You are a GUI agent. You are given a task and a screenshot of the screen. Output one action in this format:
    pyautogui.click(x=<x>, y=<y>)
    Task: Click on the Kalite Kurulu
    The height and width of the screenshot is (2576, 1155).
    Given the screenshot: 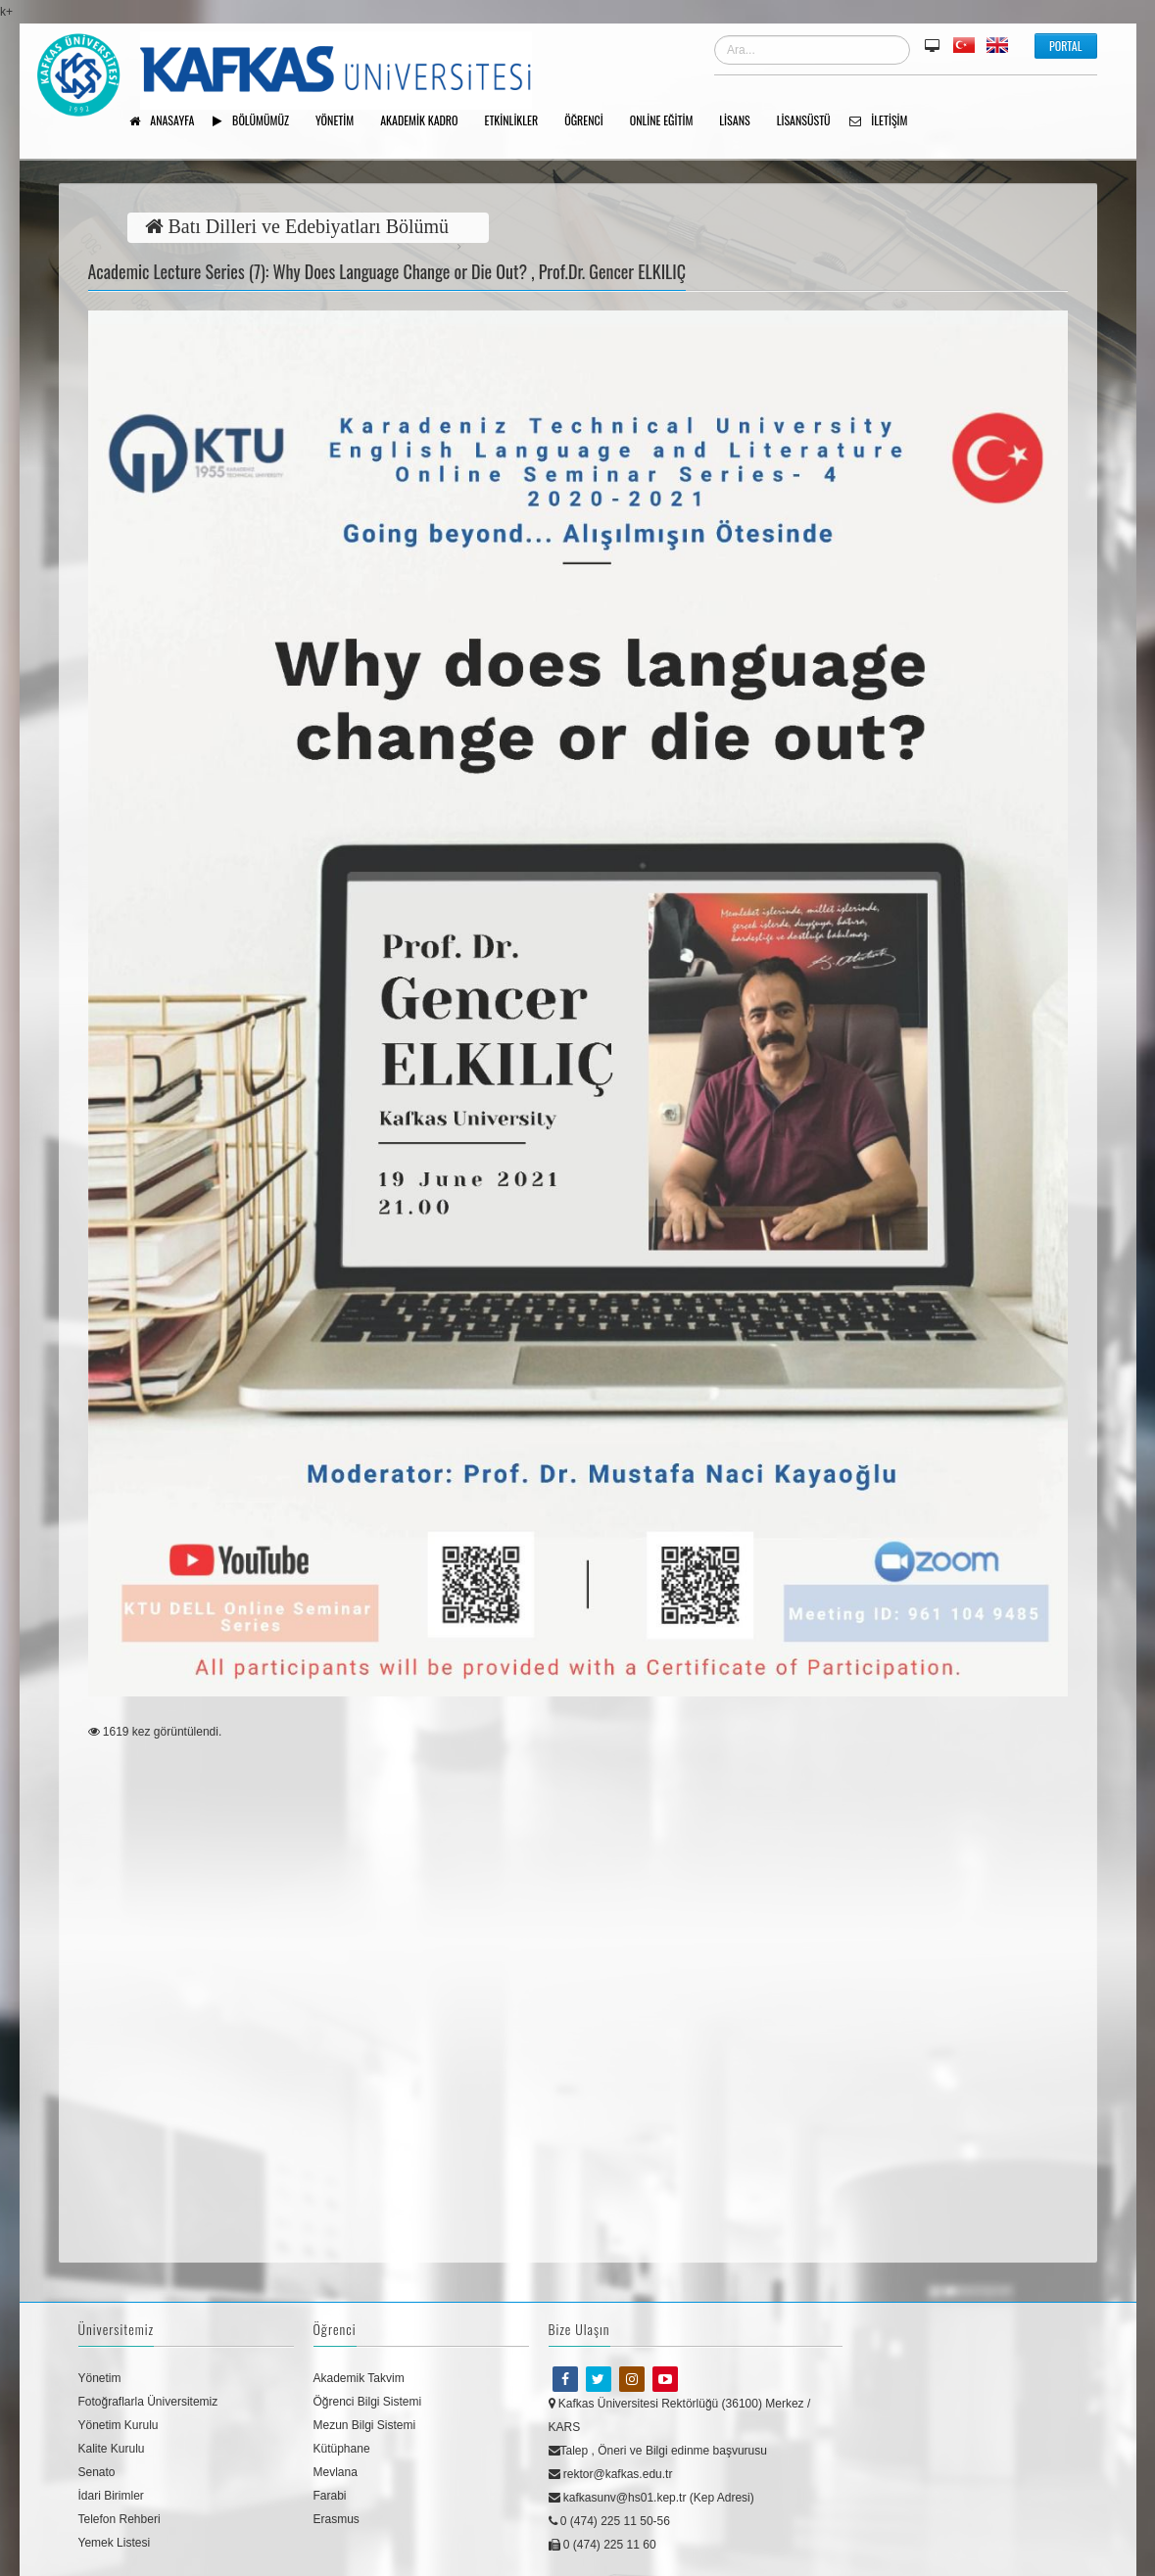 What is the action you would take?
    pyautogui.click(x=111, y=2449)
    